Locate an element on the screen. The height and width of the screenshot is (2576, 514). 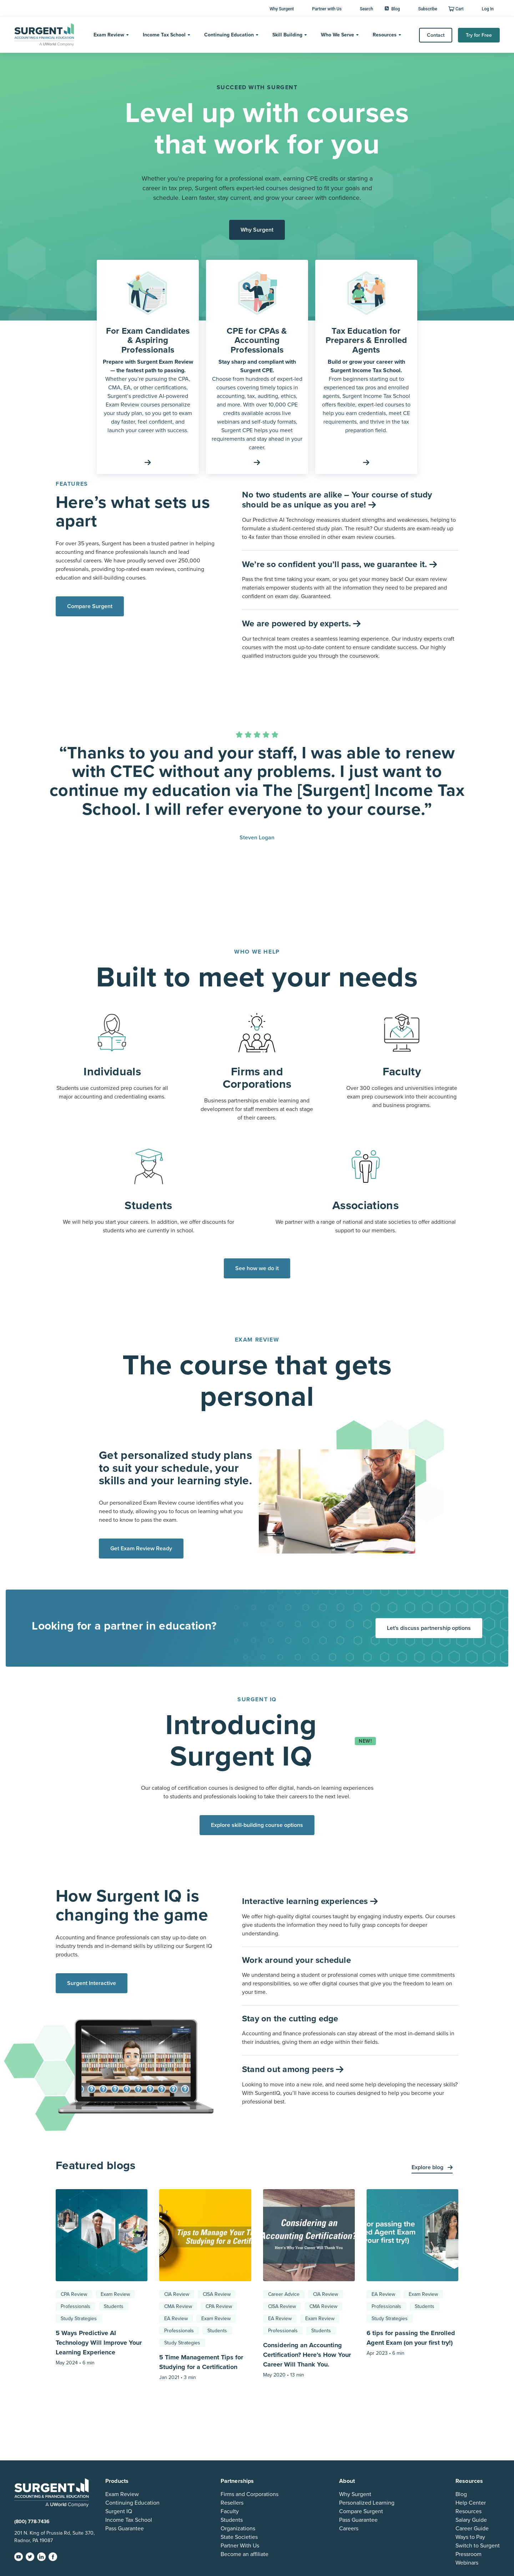
Blog is located at coordinates (392, 8).